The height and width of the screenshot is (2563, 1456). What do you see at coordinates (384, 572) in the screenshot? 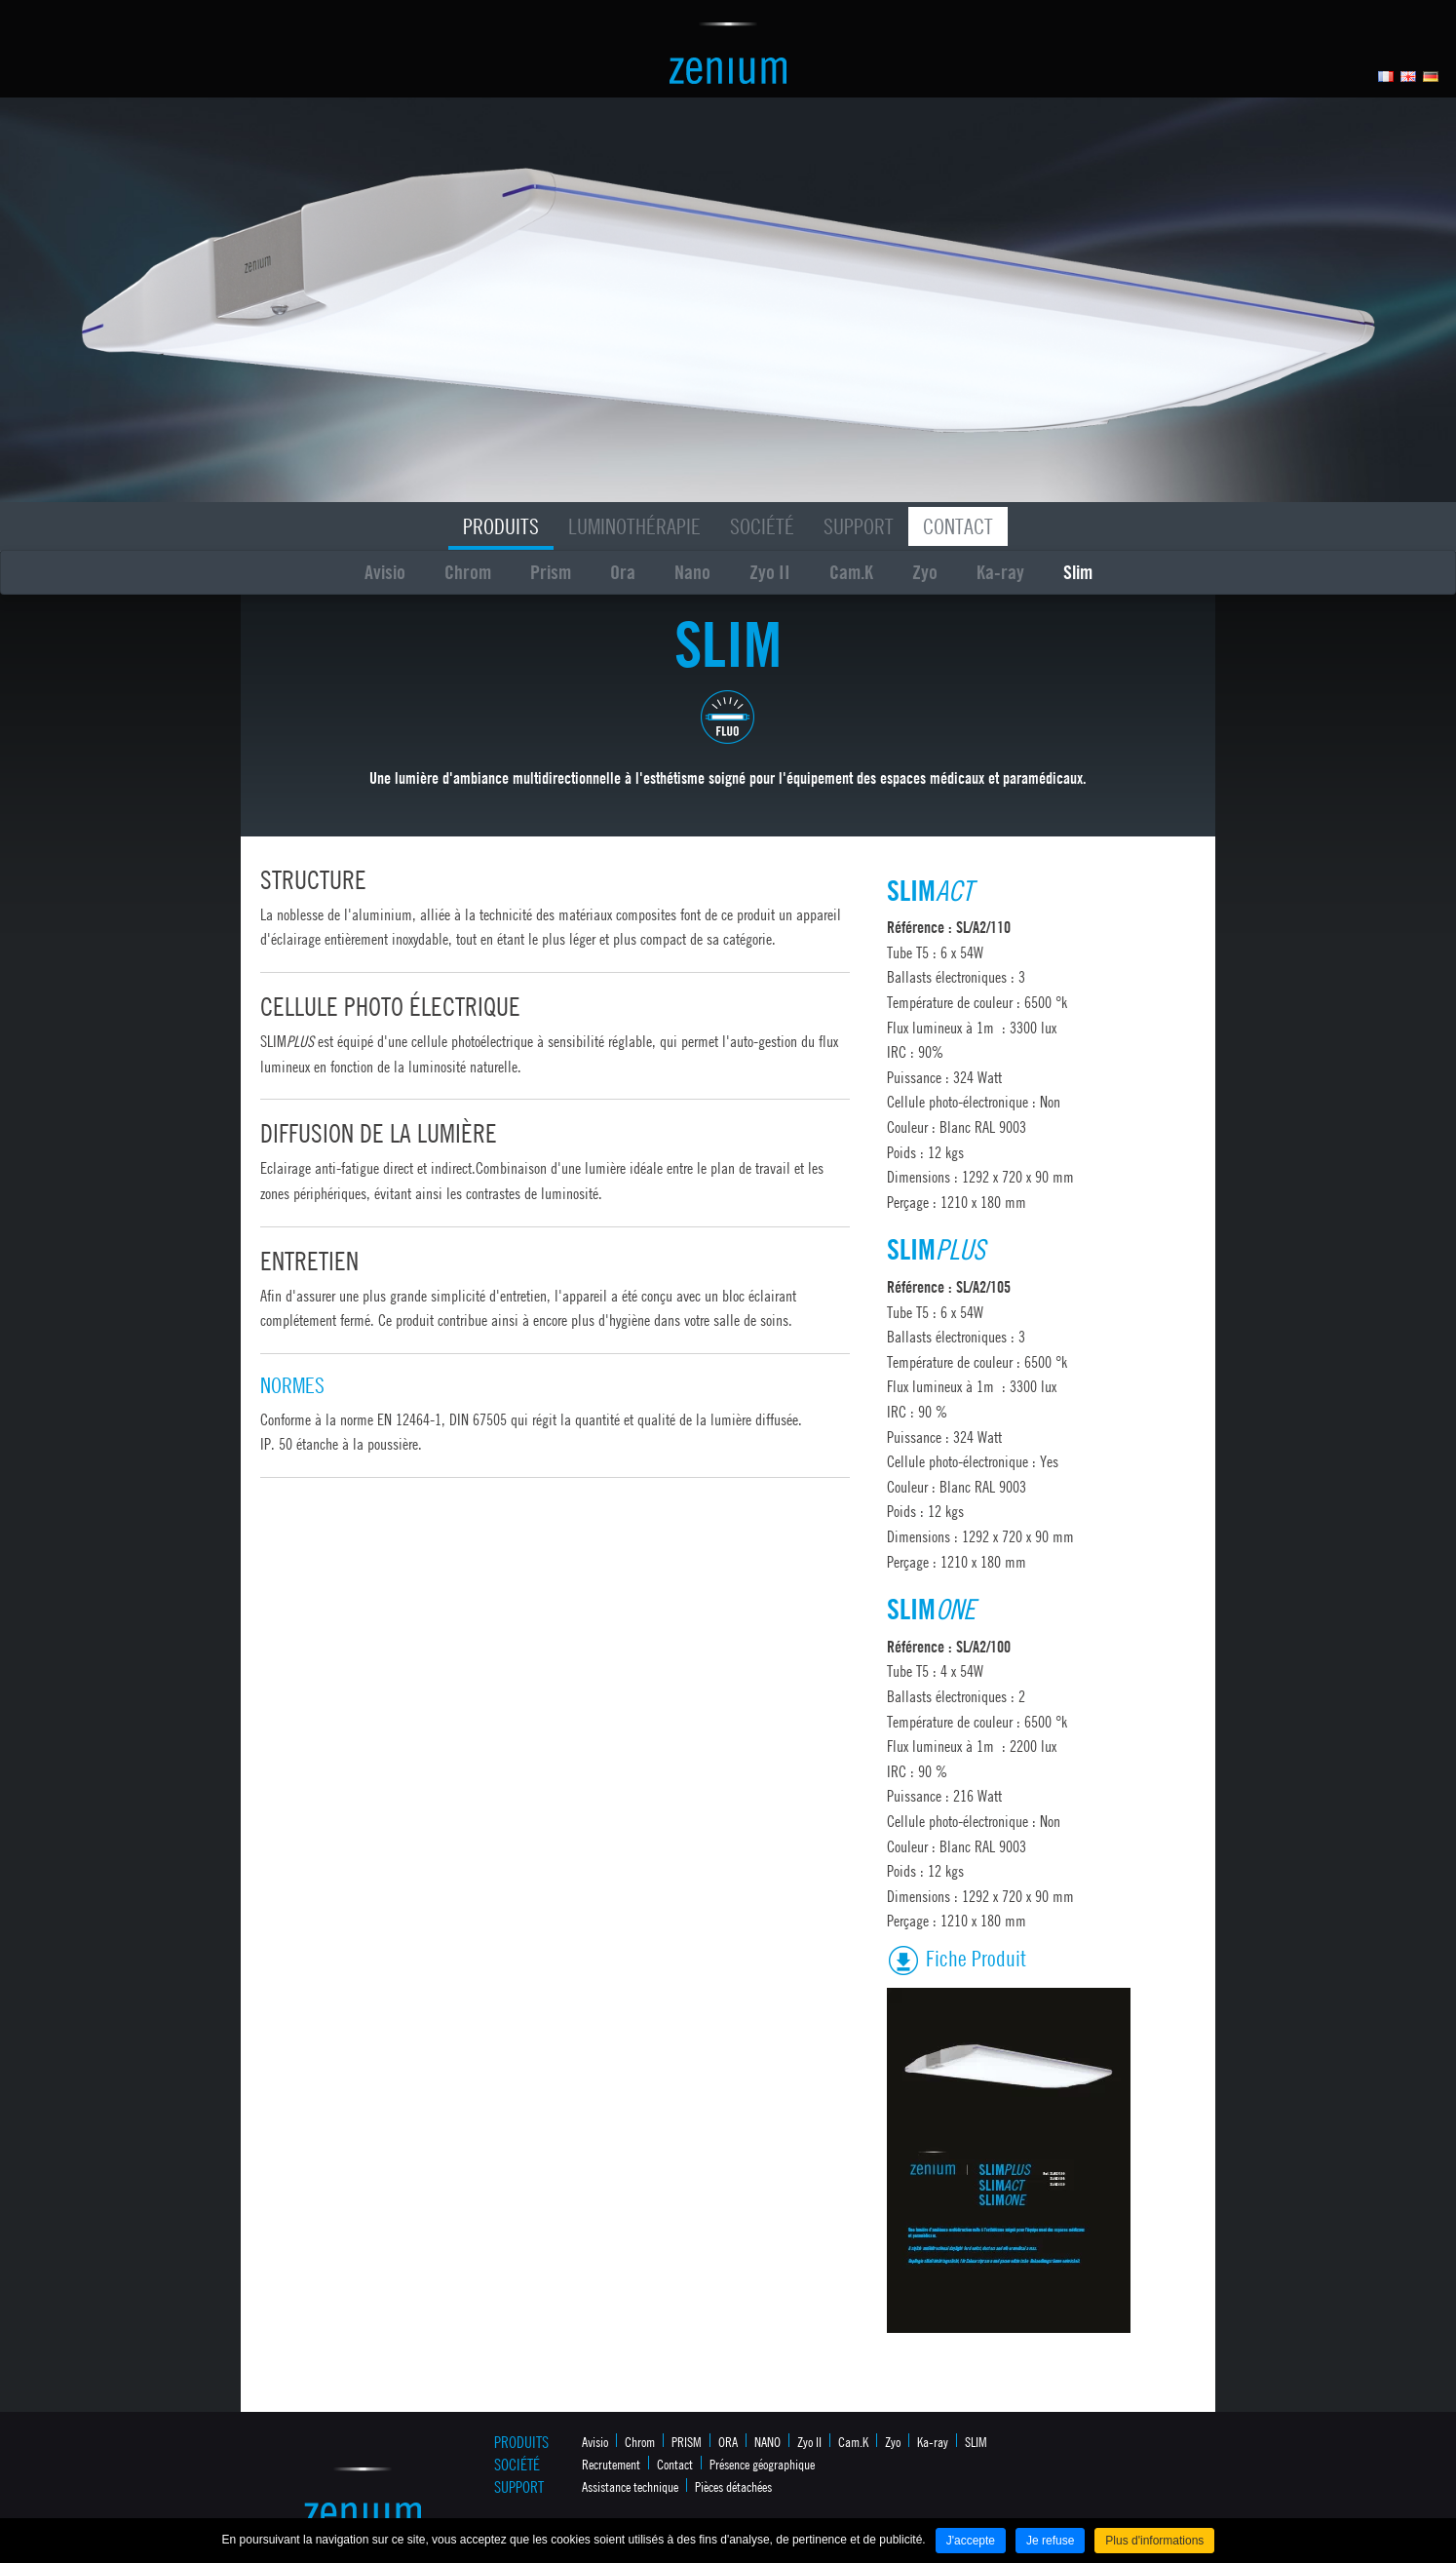
I see `Avisio` at bounding box center [384, 572].